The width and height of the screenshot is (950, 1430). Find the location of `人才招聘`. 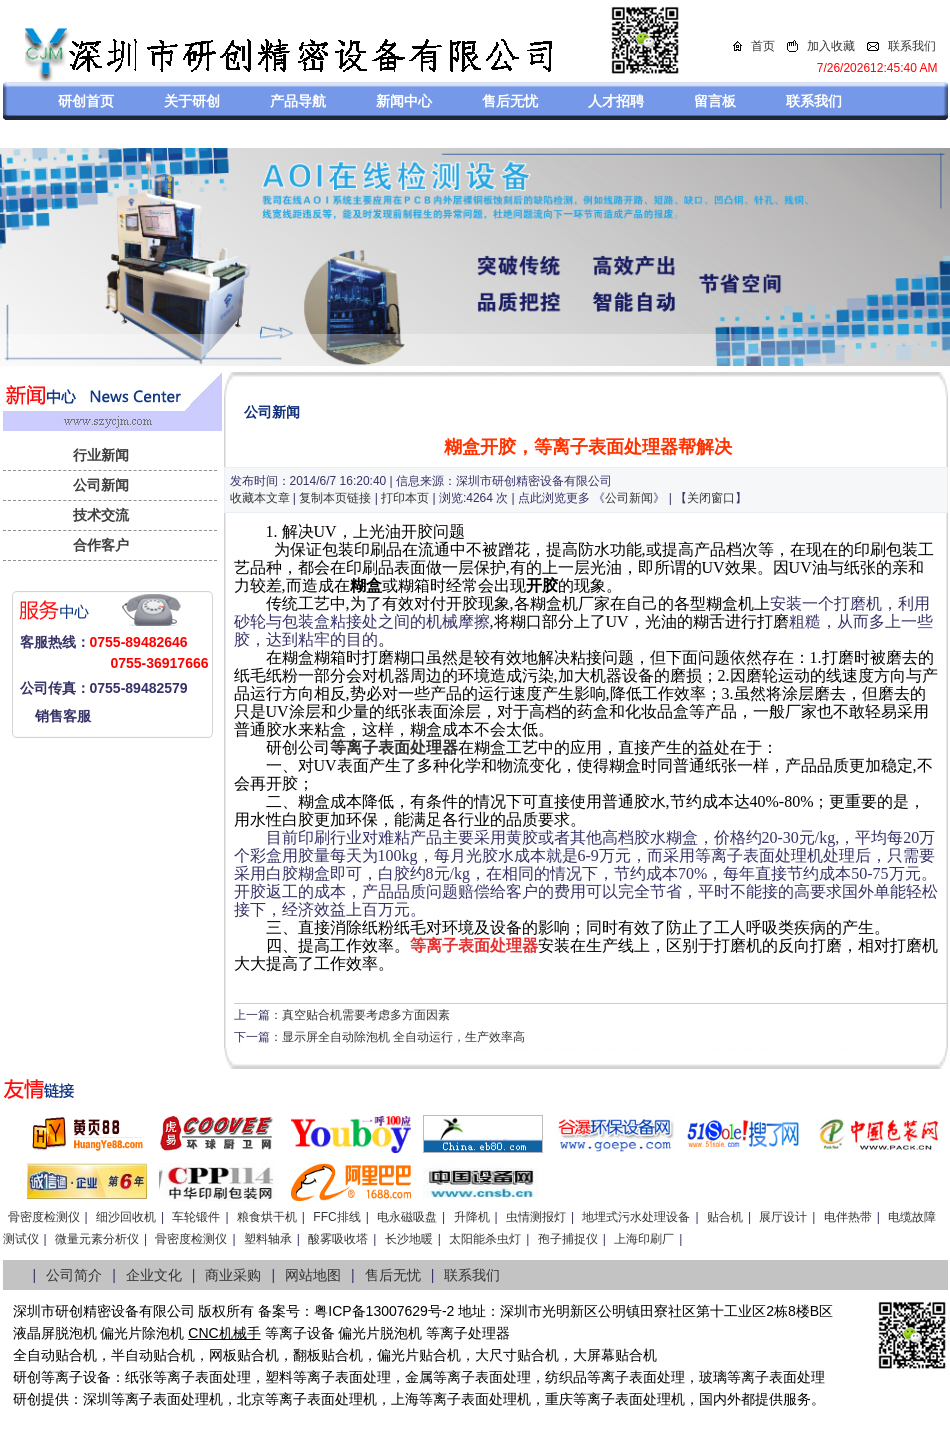

人才招聘 is located at coordinates (616, 101).